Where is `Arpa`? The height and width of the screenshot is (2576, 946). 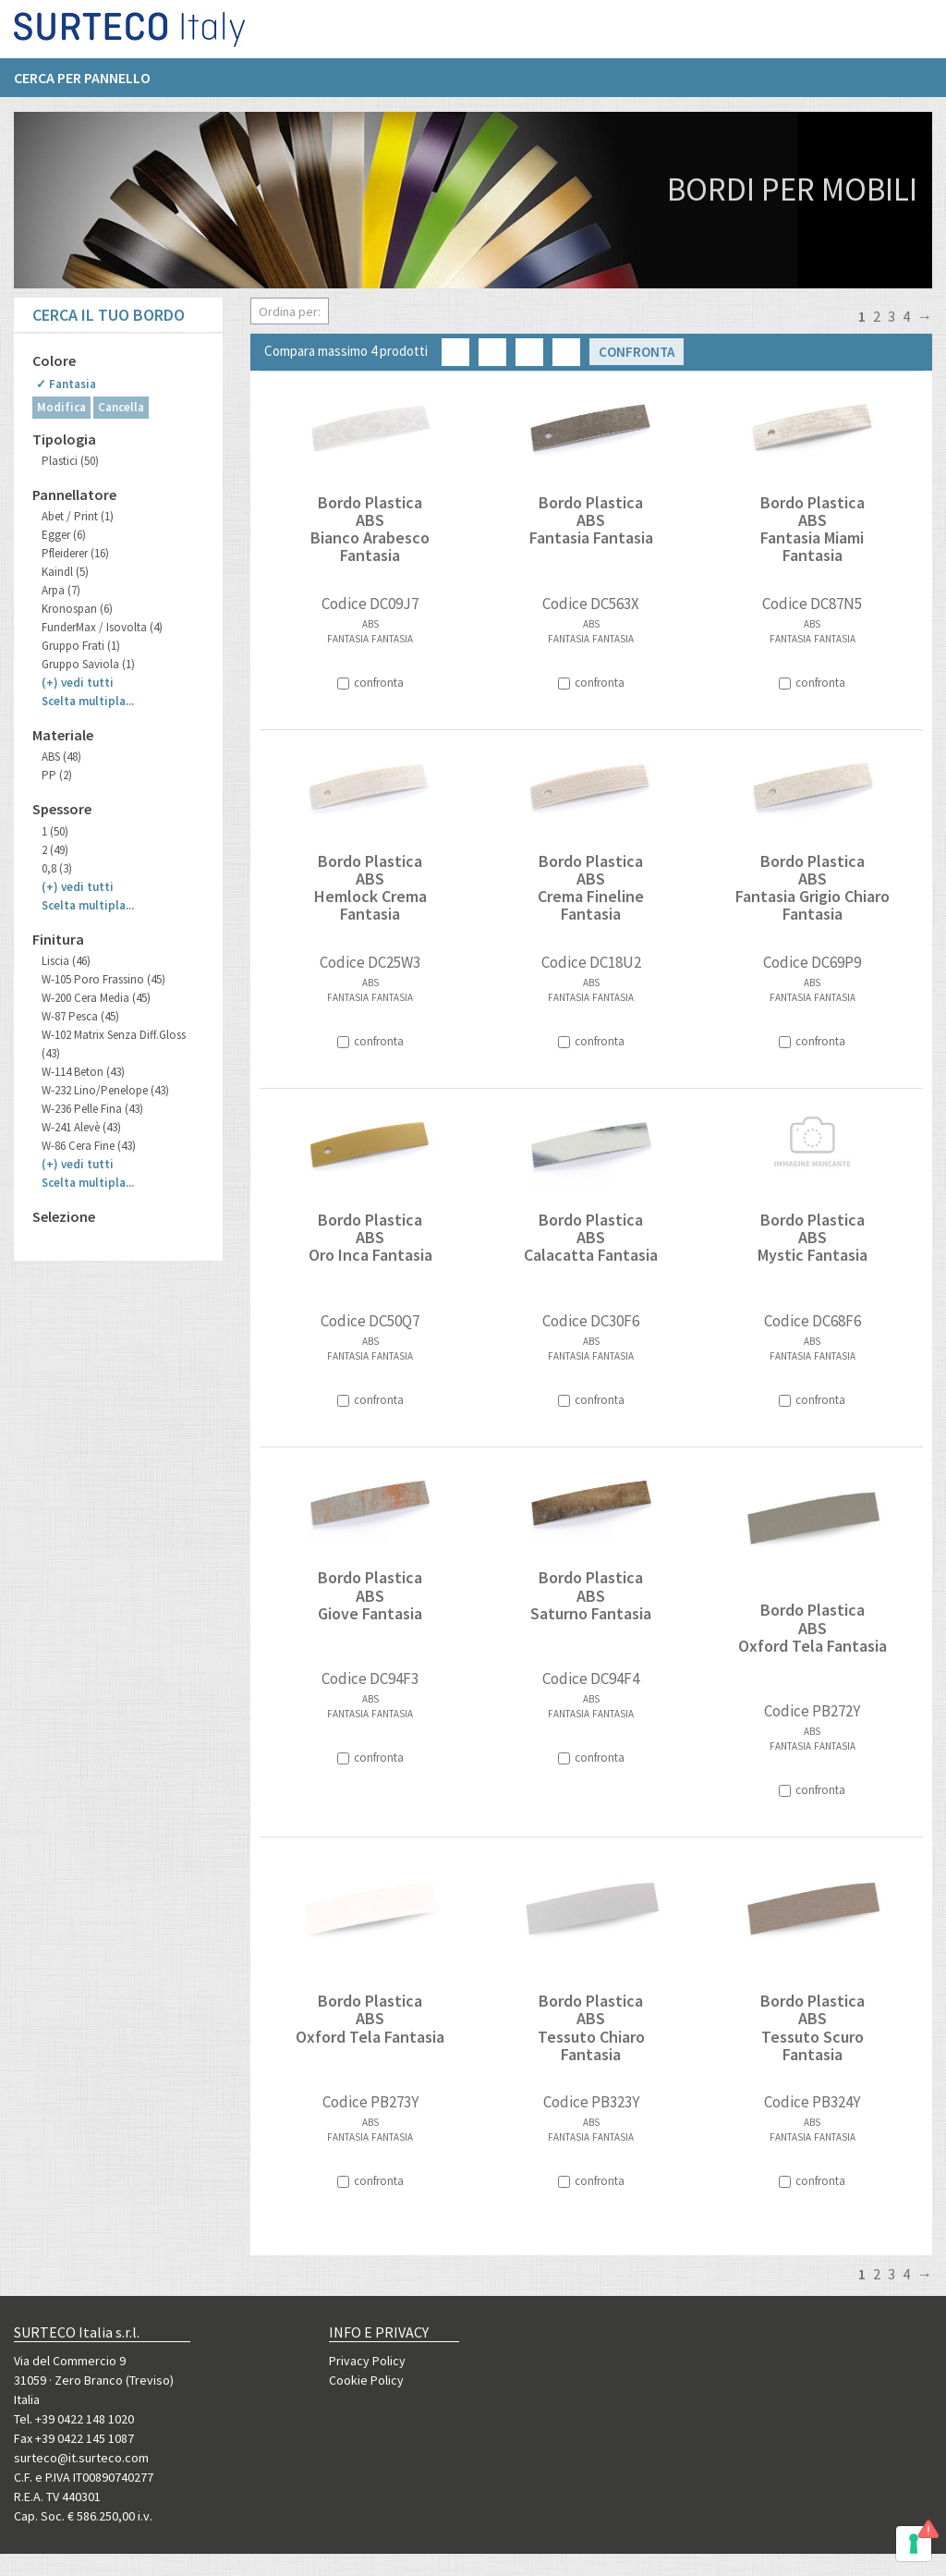 Arpa is located at coordinates (61, 590).